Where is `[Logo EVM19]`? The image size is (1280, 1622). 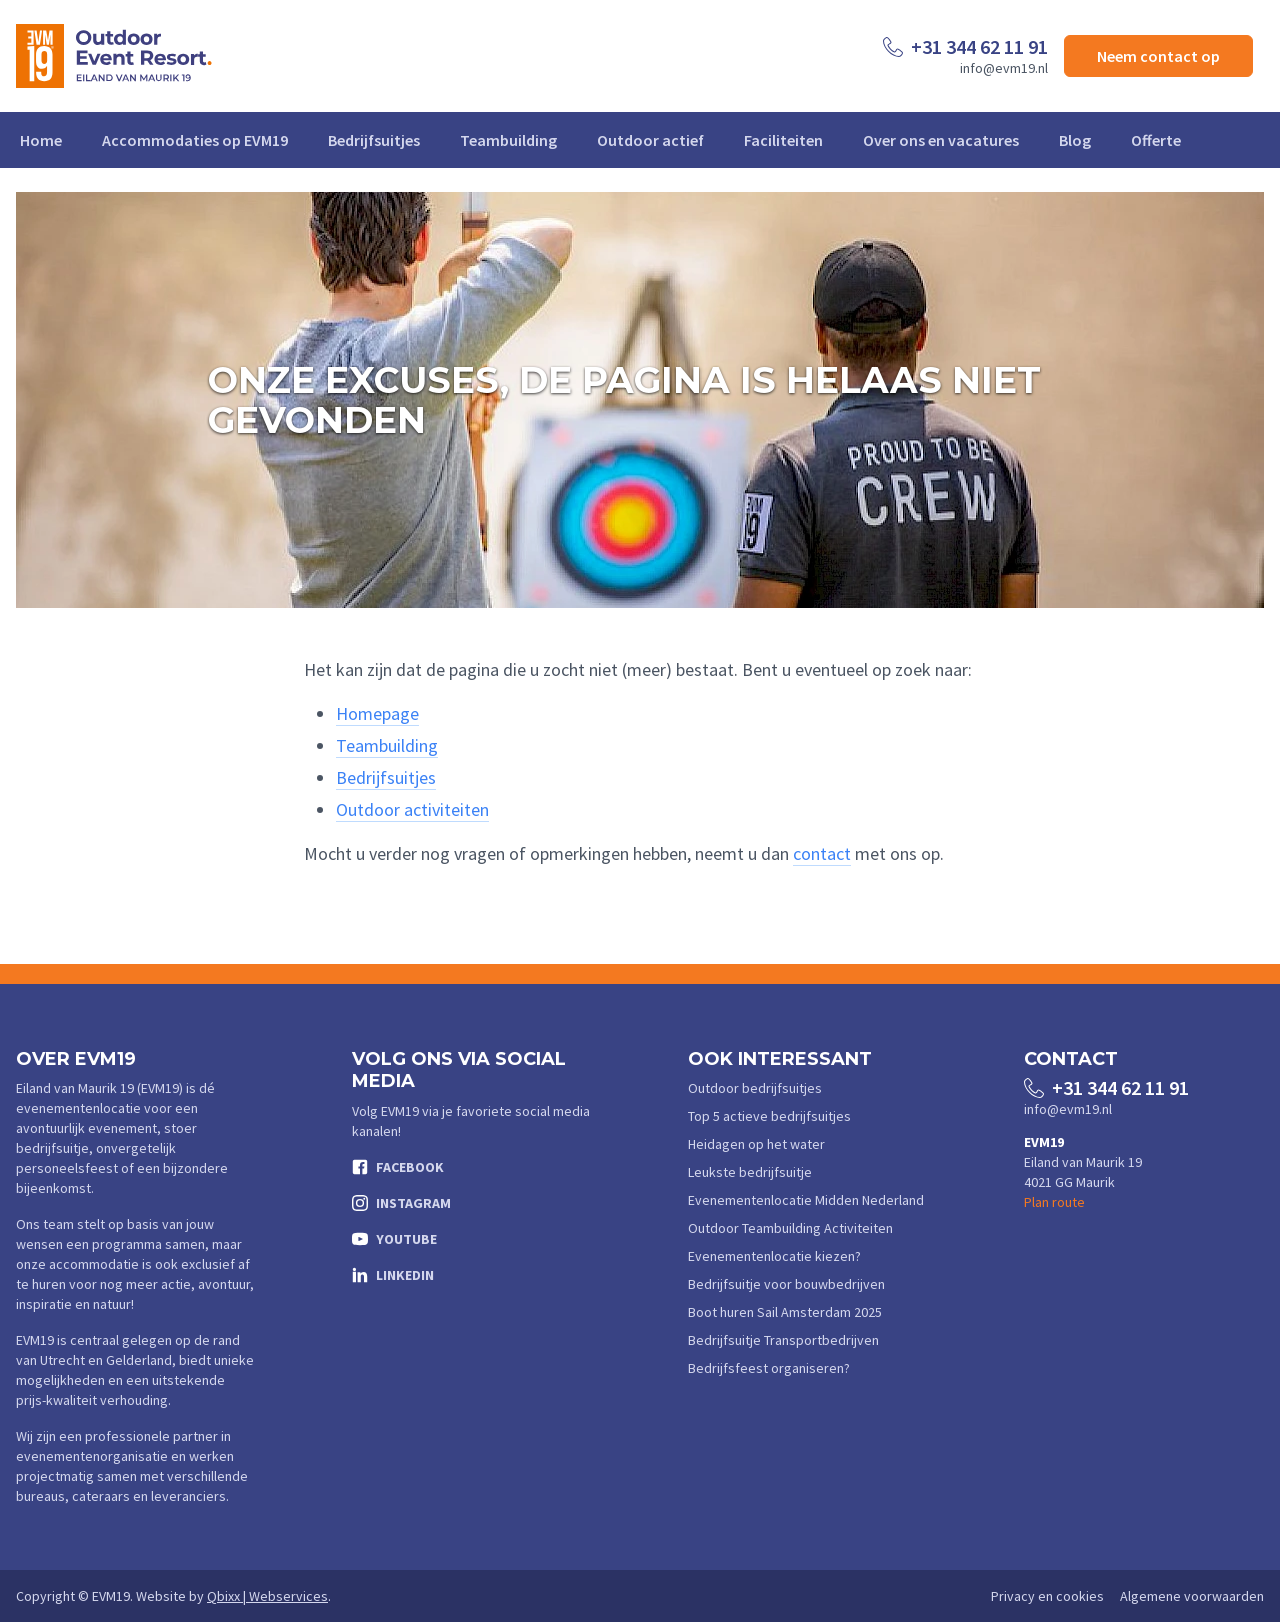 [Logo EVM19] is located at coordinates (114, 56).